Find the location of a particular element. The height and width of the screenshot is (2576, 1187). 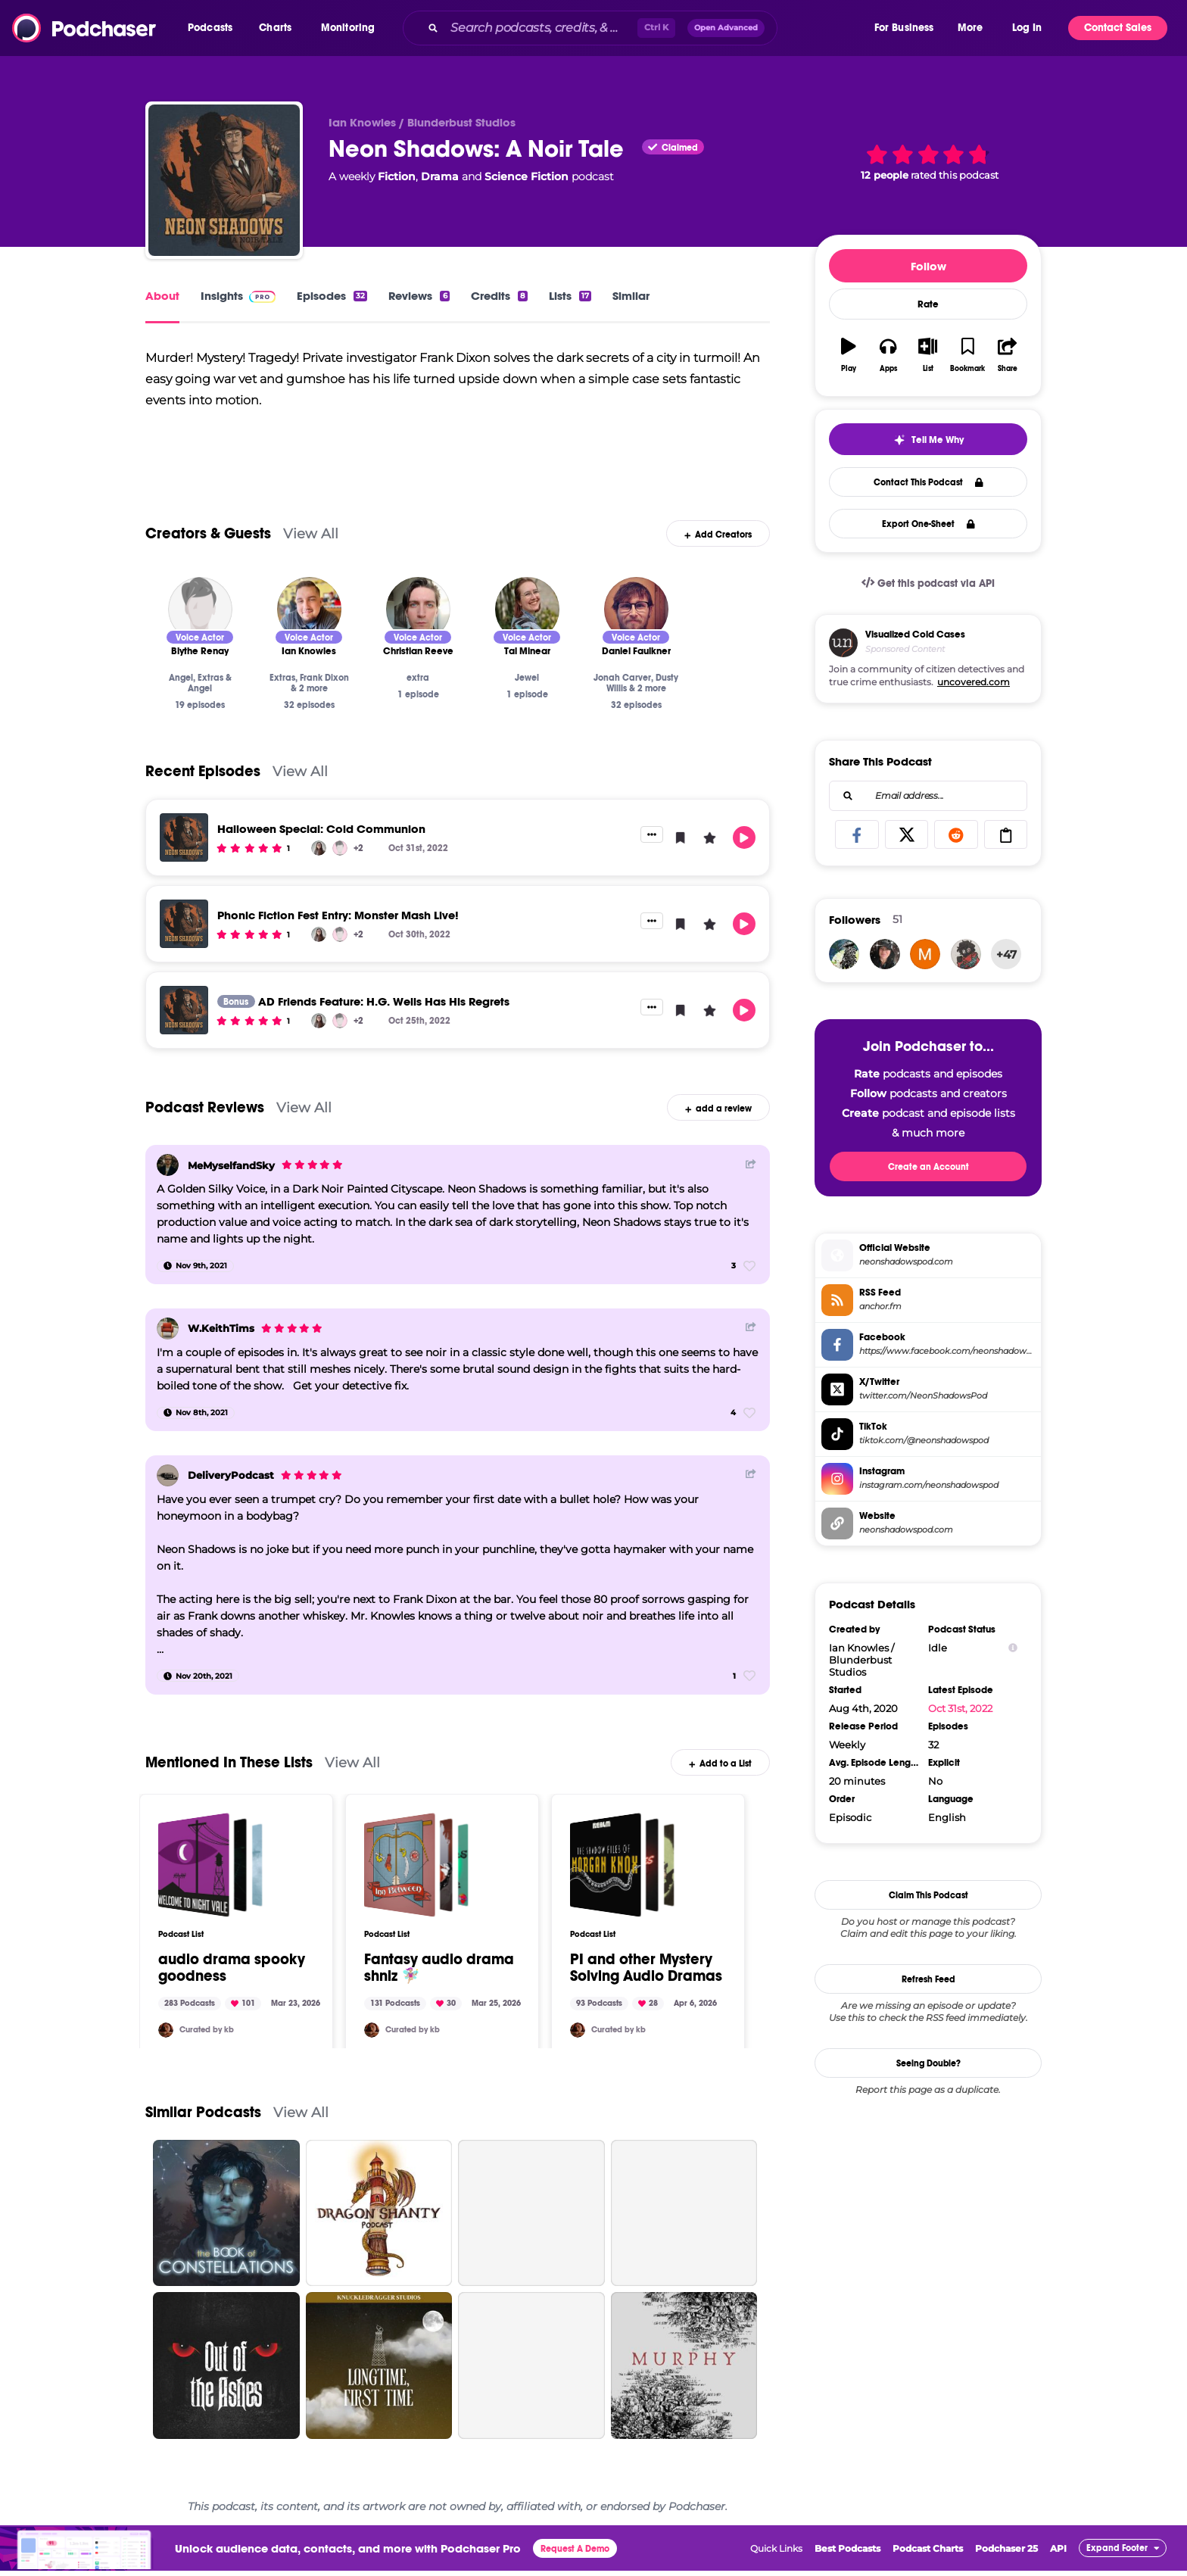

Credits is located at coordinates (499, 295).